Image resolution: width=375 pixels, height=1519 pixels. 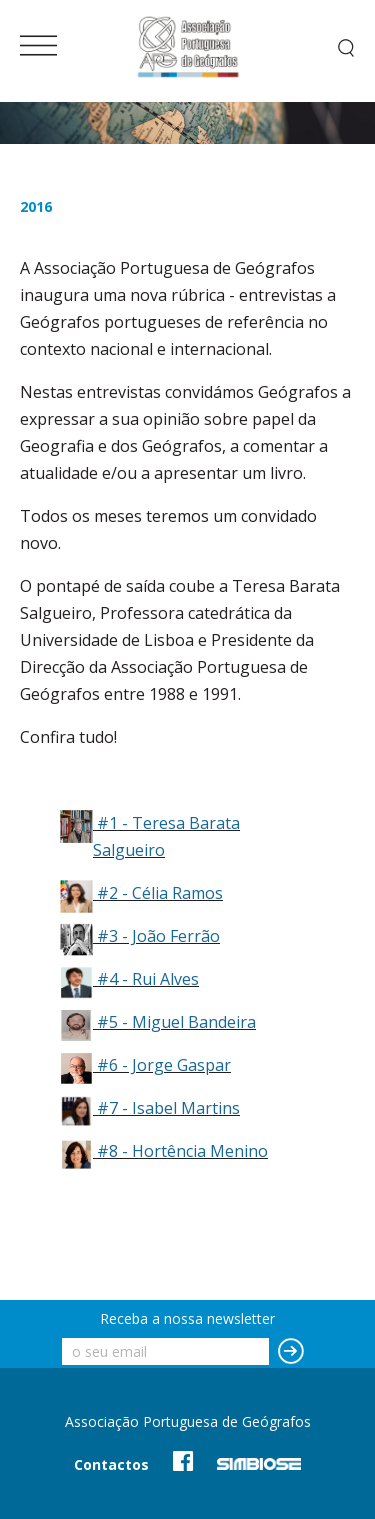 What do you see at coordinates (160, 893) in the screenshot?
I see `#2 - Célia Ramos` at bounding box center [160, 893].